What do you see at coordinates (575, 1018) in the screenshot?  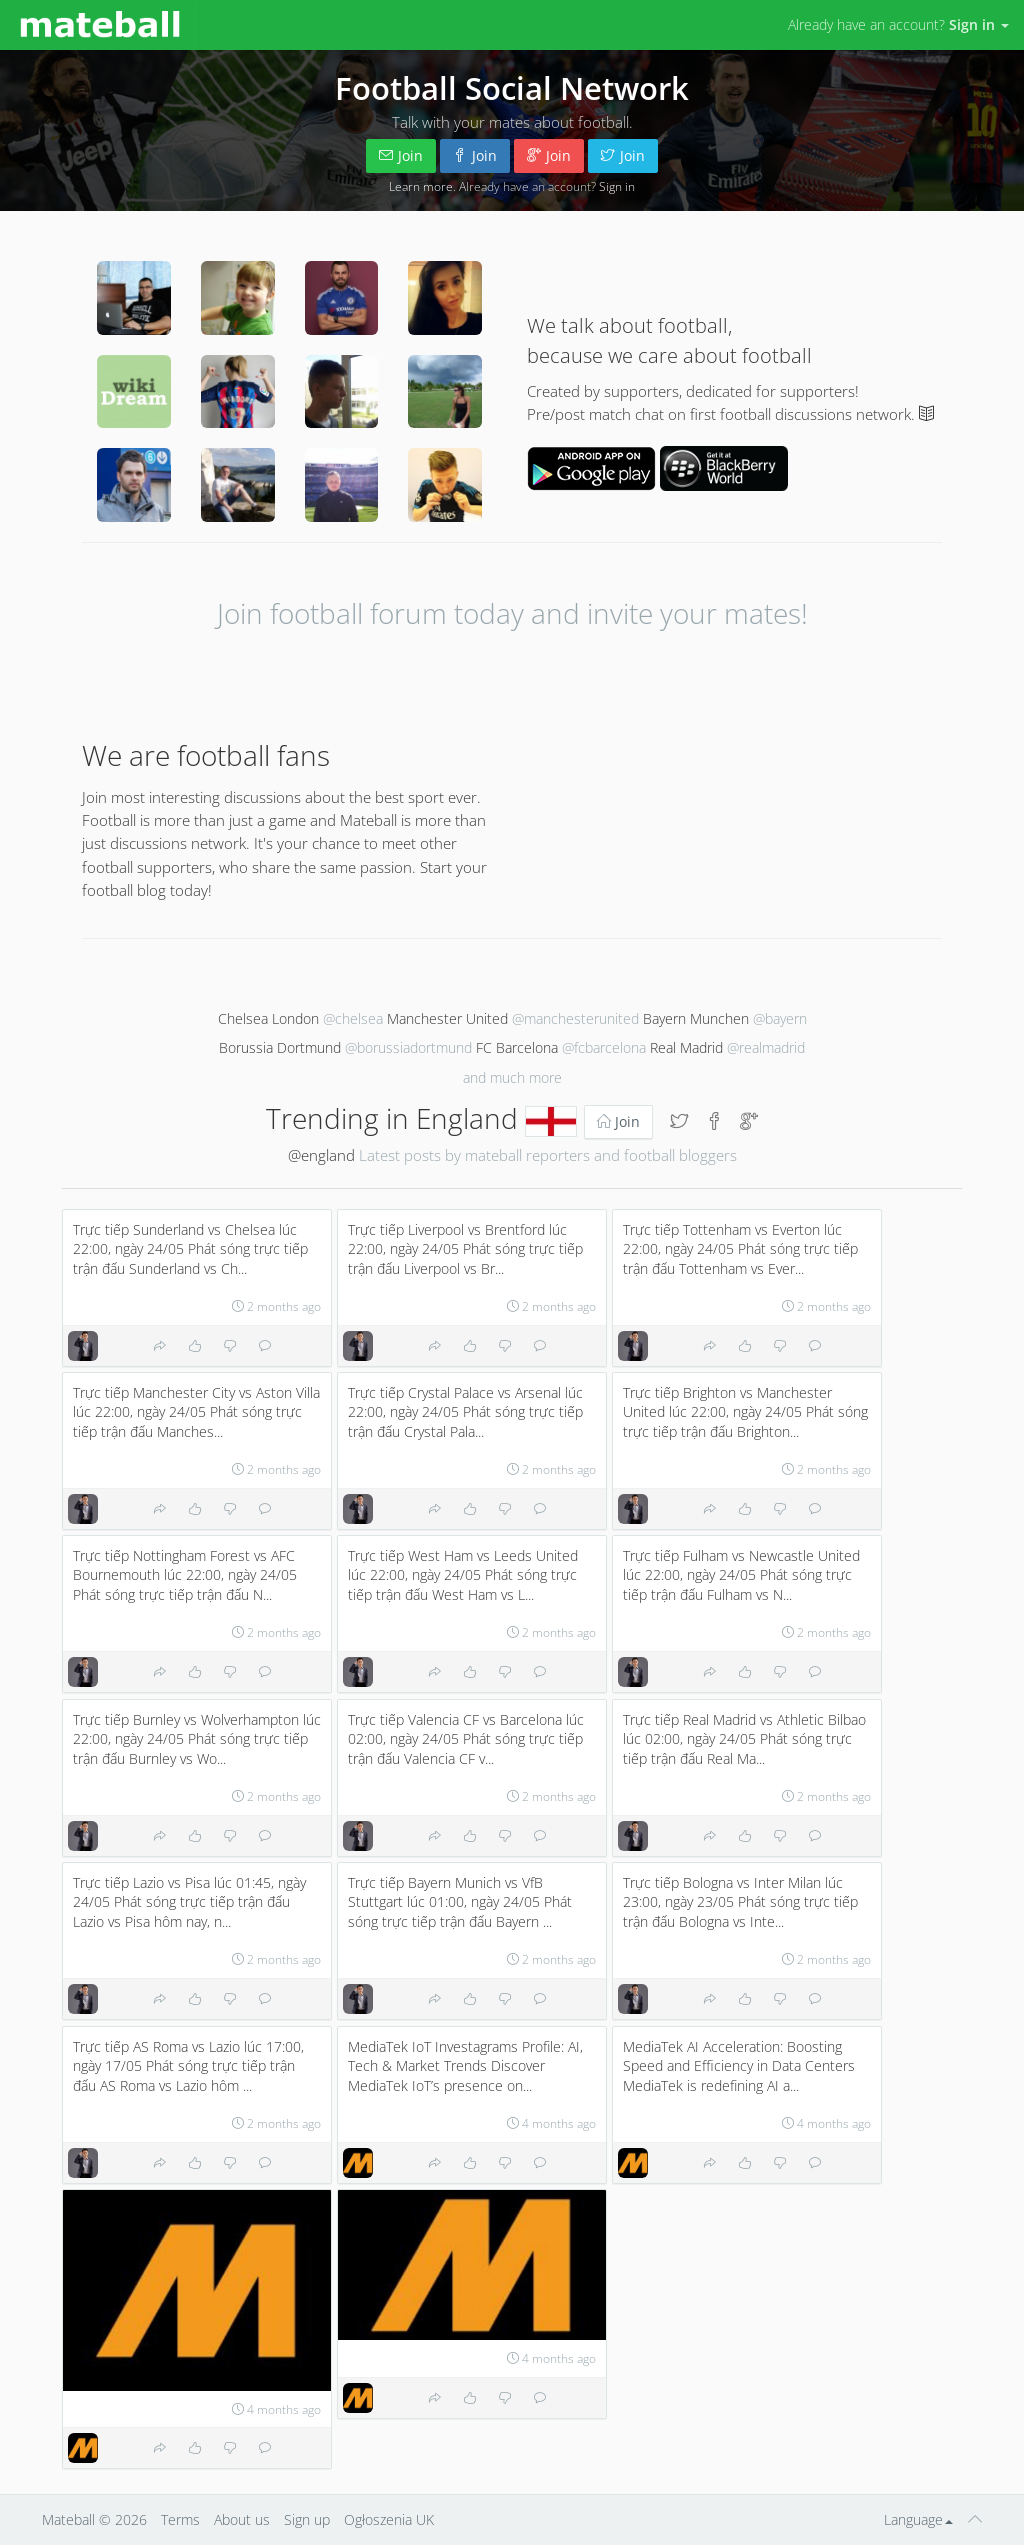 I see `@manchesterunited` at bounding box center [575, 1018].